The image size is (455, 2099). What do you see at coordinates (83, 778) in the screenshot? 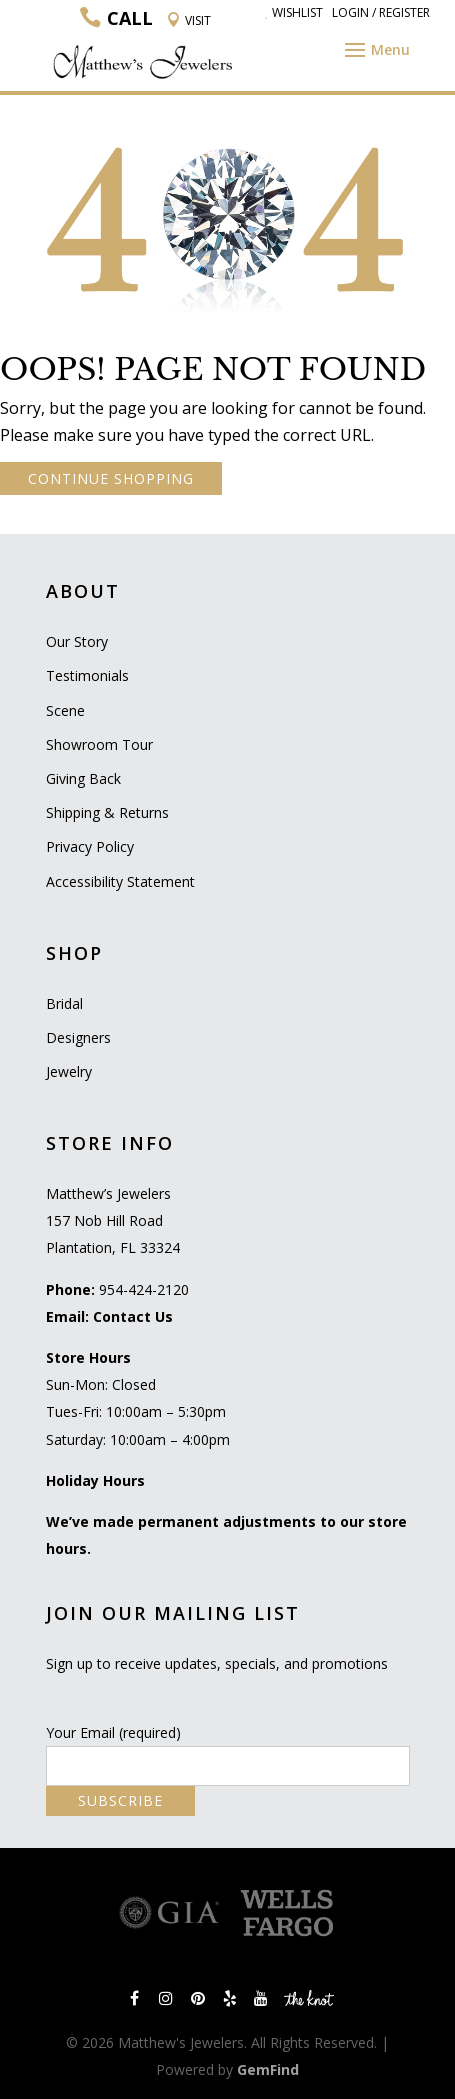
I see `Giving Back` at bounding box center [83, 778].